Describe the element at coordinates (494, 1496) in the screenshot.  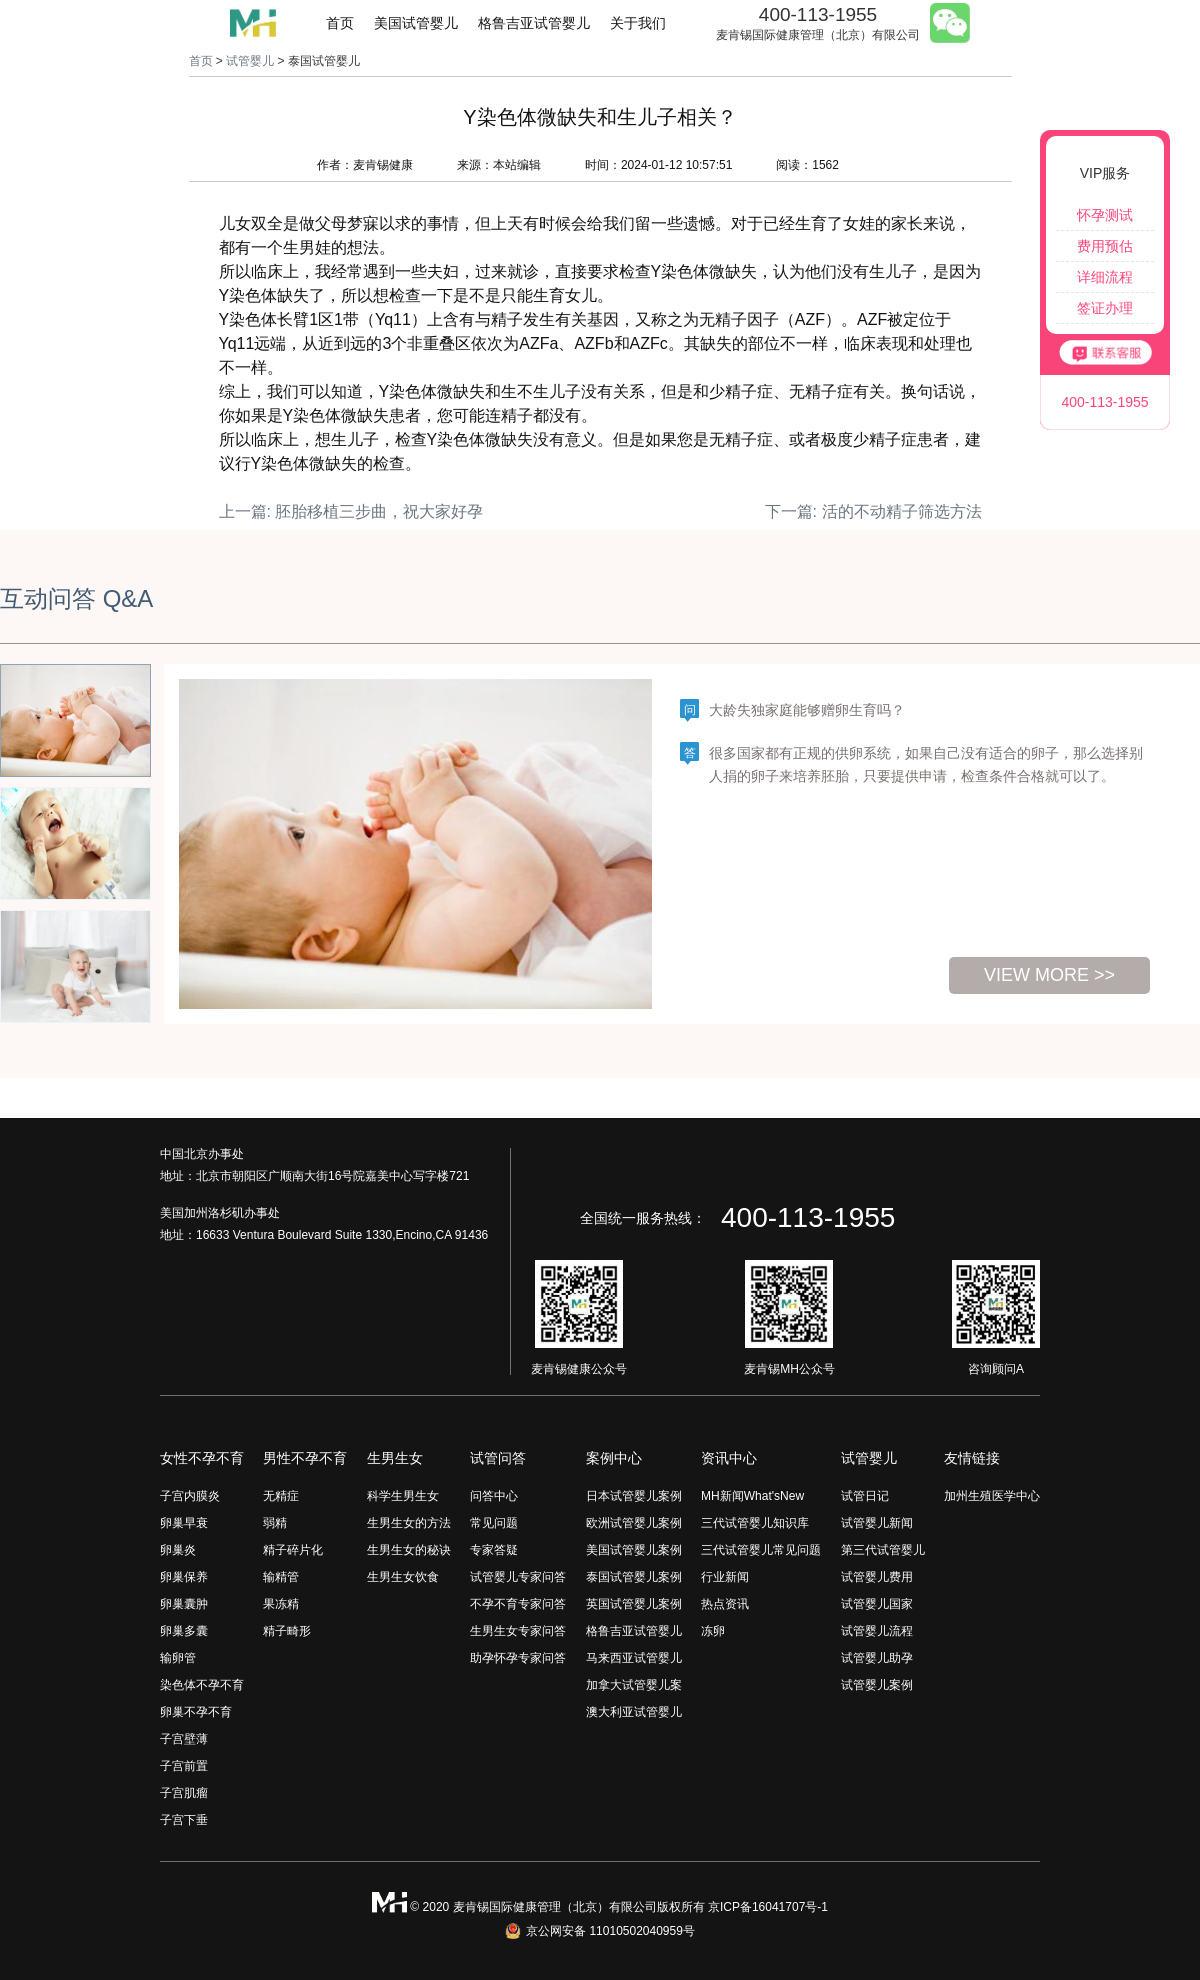
I see `问答中心` at that location.